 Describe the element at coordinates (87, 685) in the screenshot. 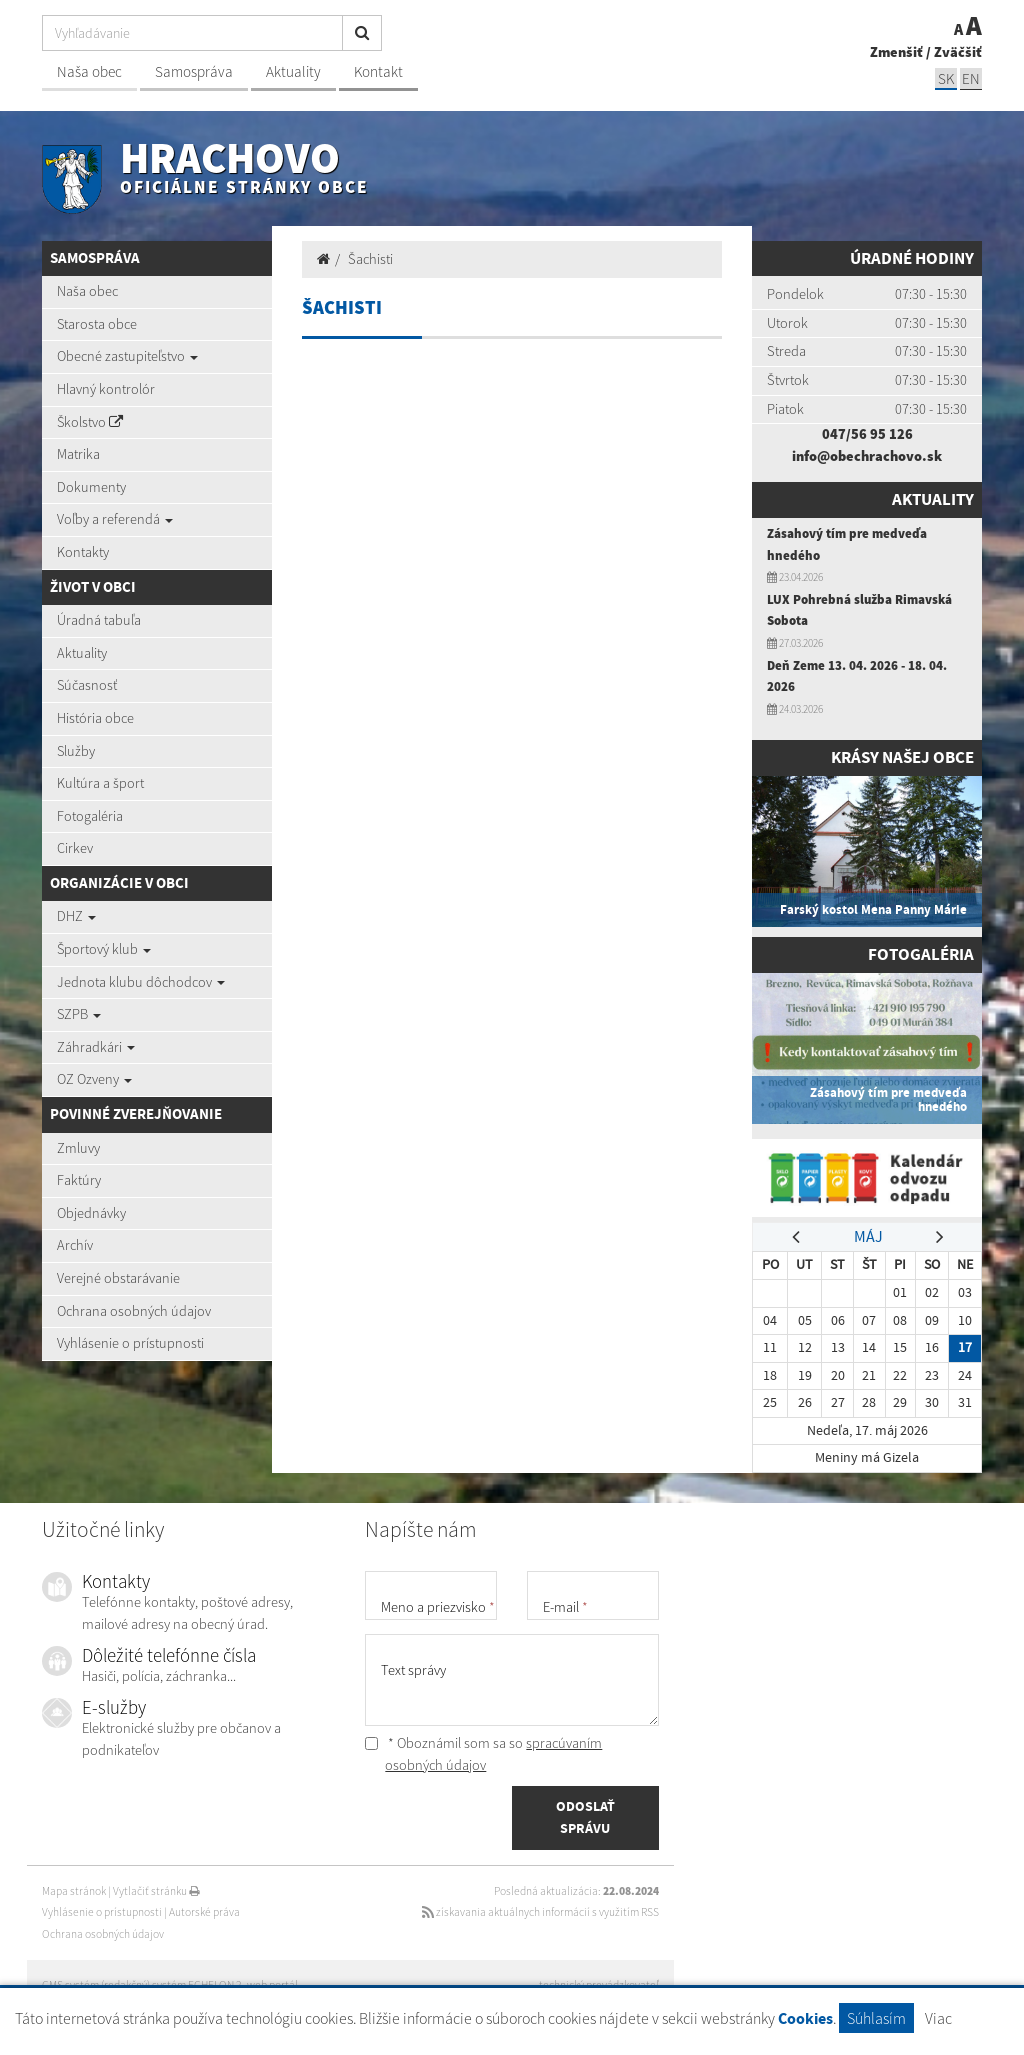

I see `Súčasnosť` at that location.